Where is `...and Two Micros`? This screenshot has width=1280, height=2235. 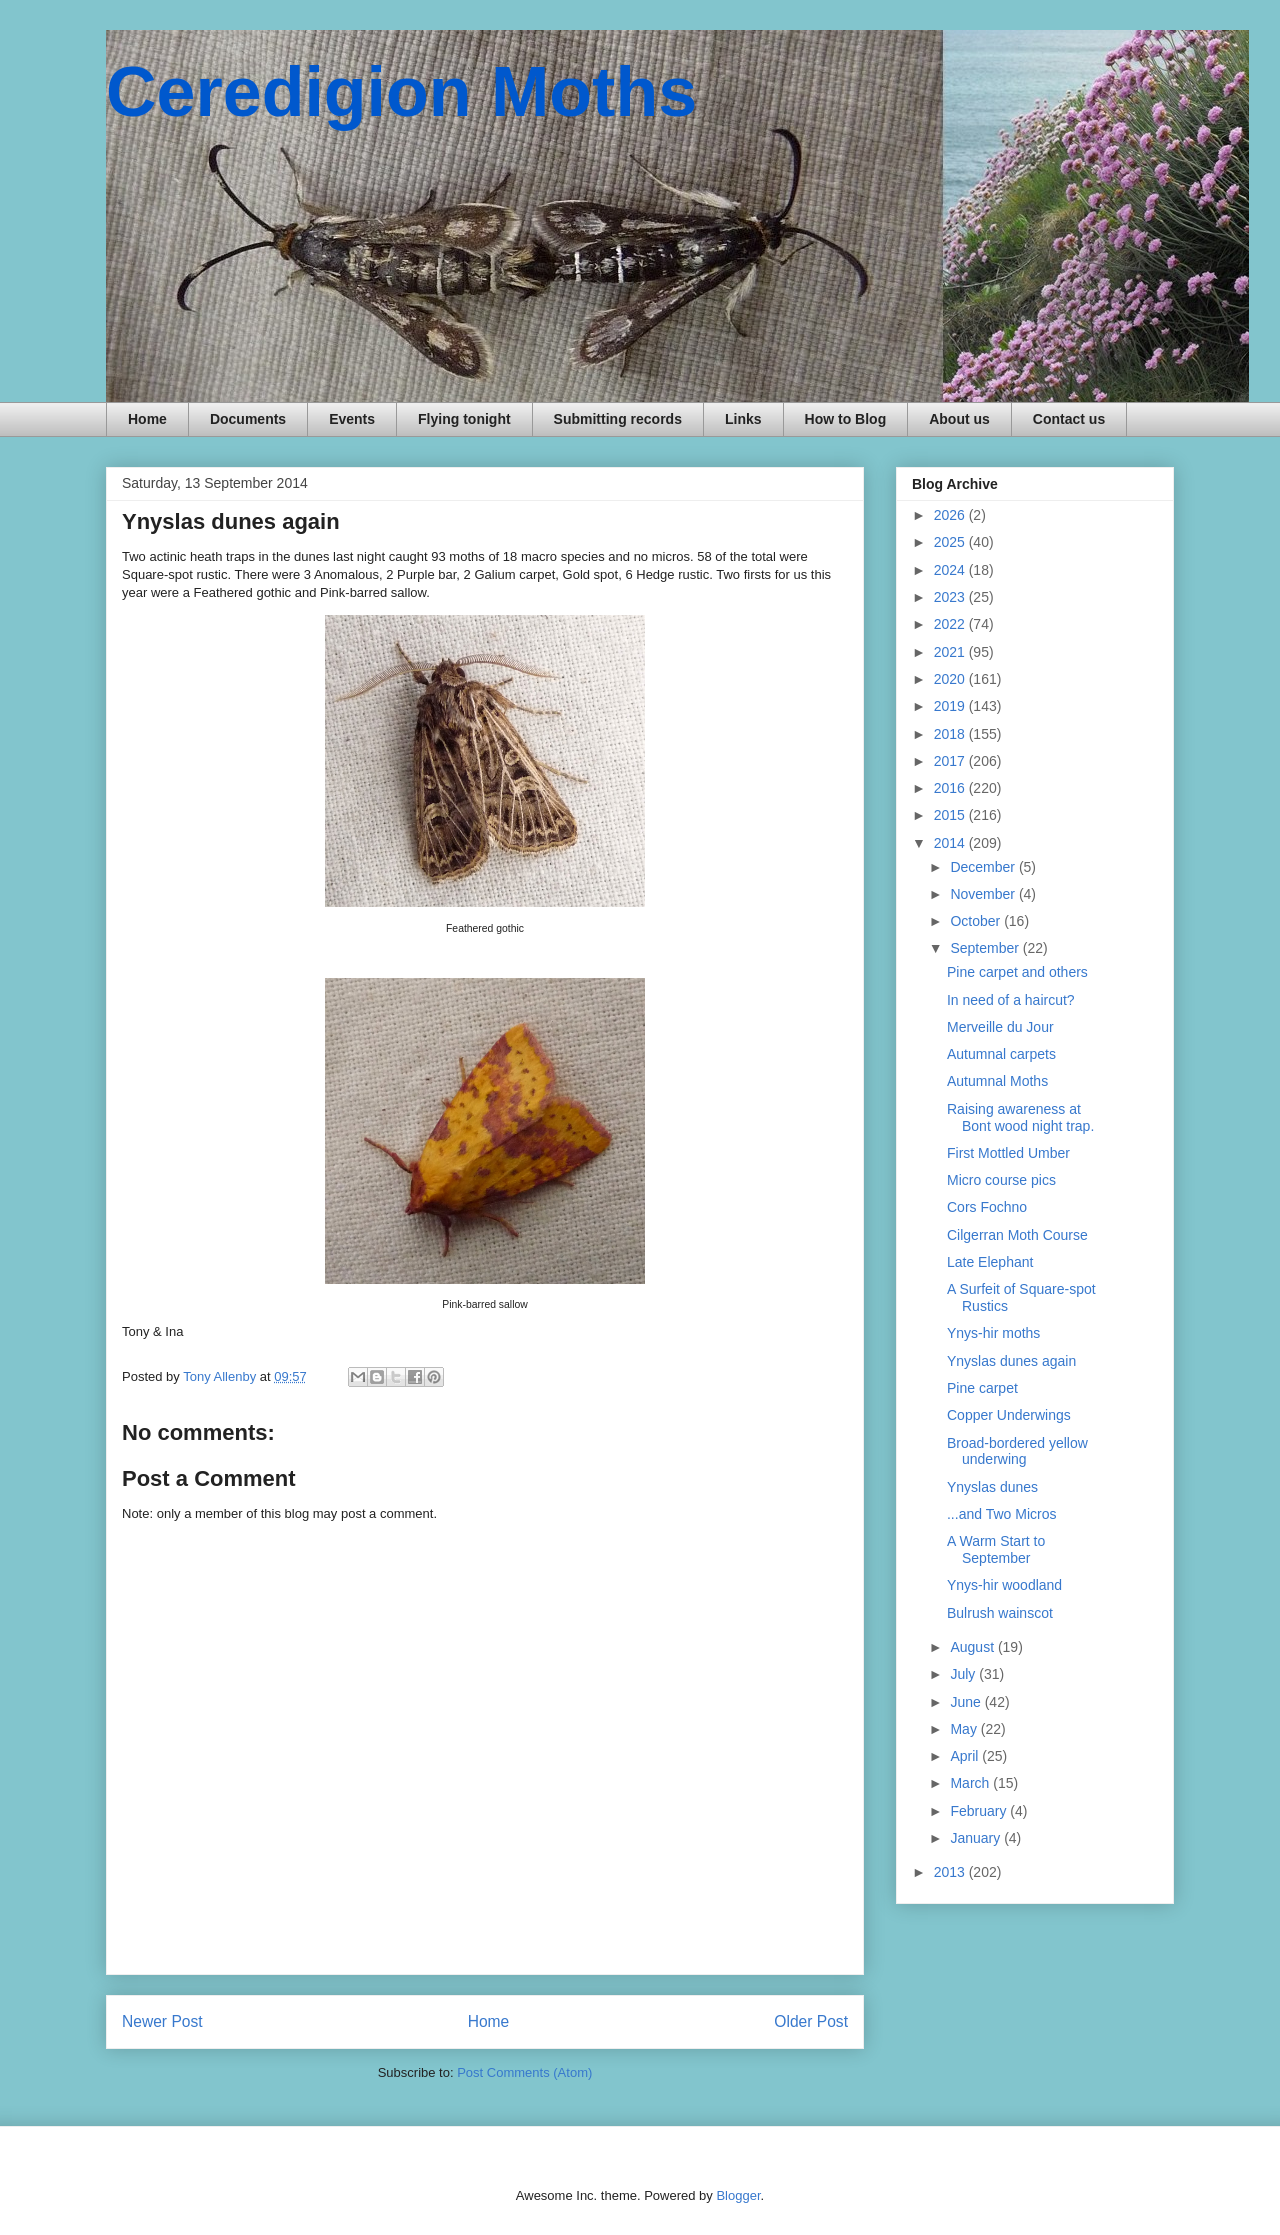 ...and Two Micros is located at coordinates (1001, 1514).